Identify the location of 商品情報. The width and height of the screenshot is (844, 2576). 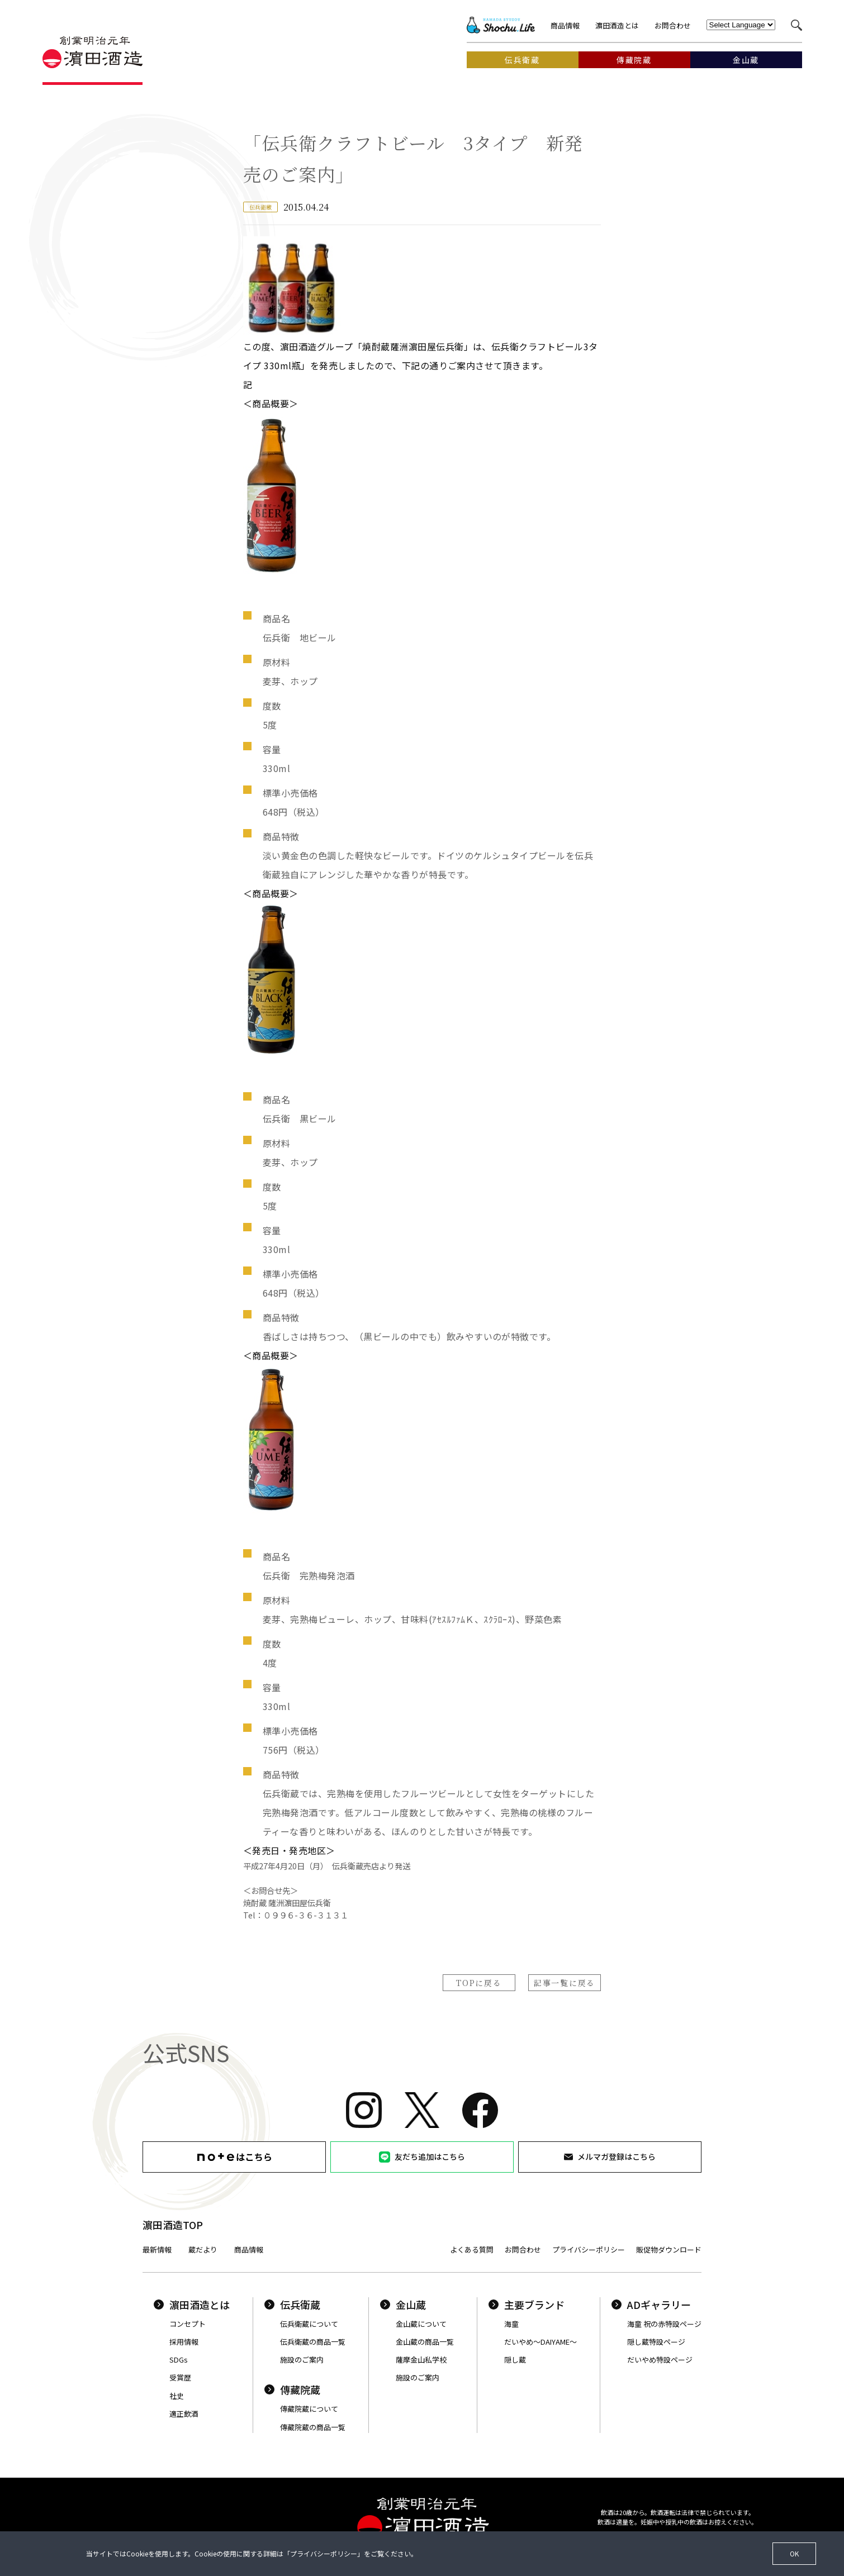
(565, 25).